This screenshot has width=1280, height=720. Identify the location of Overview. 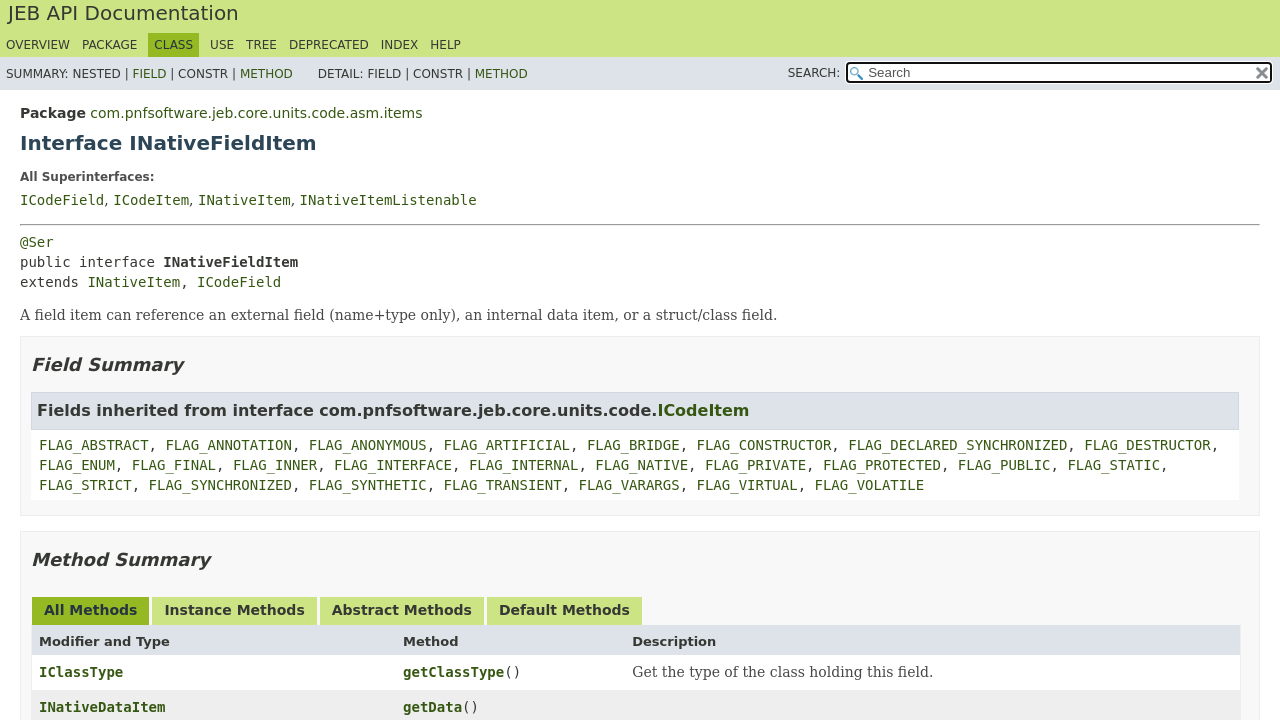
(38, 45).